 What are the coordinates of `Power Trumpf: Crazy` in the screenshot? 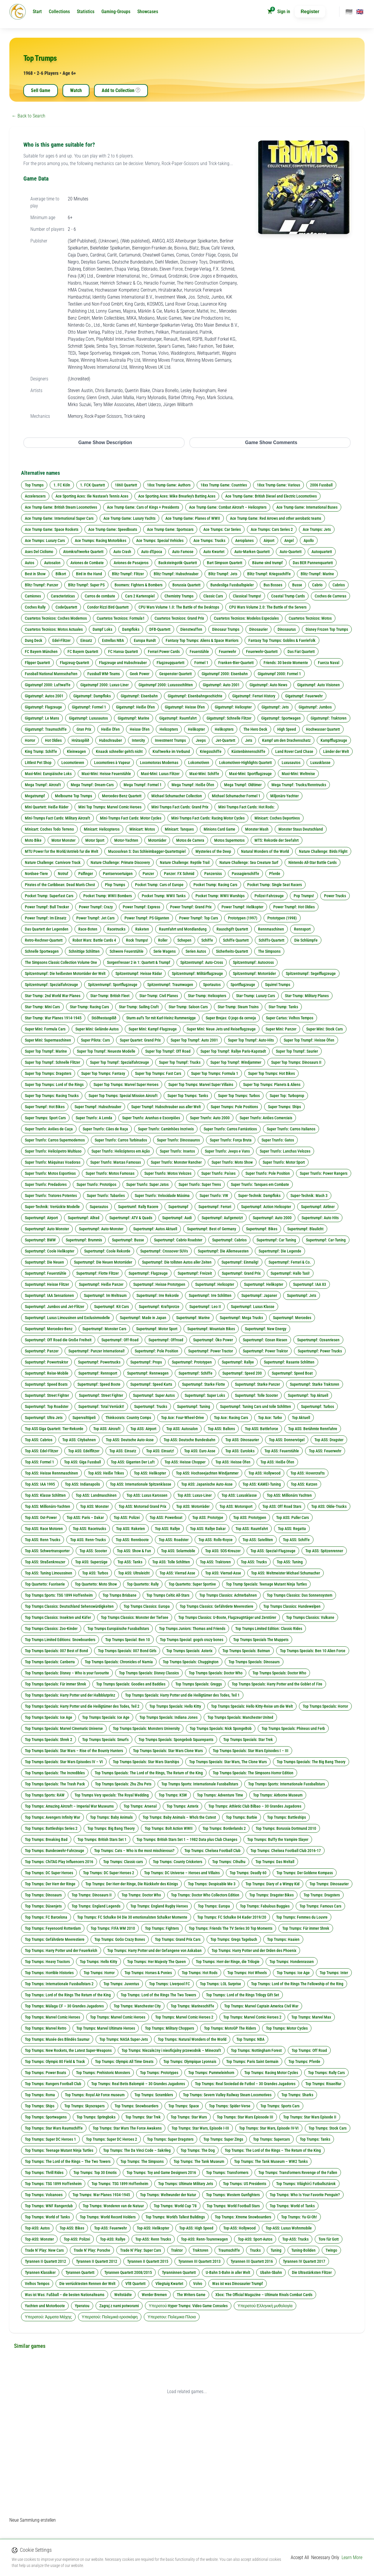 It's located at (96, 907).